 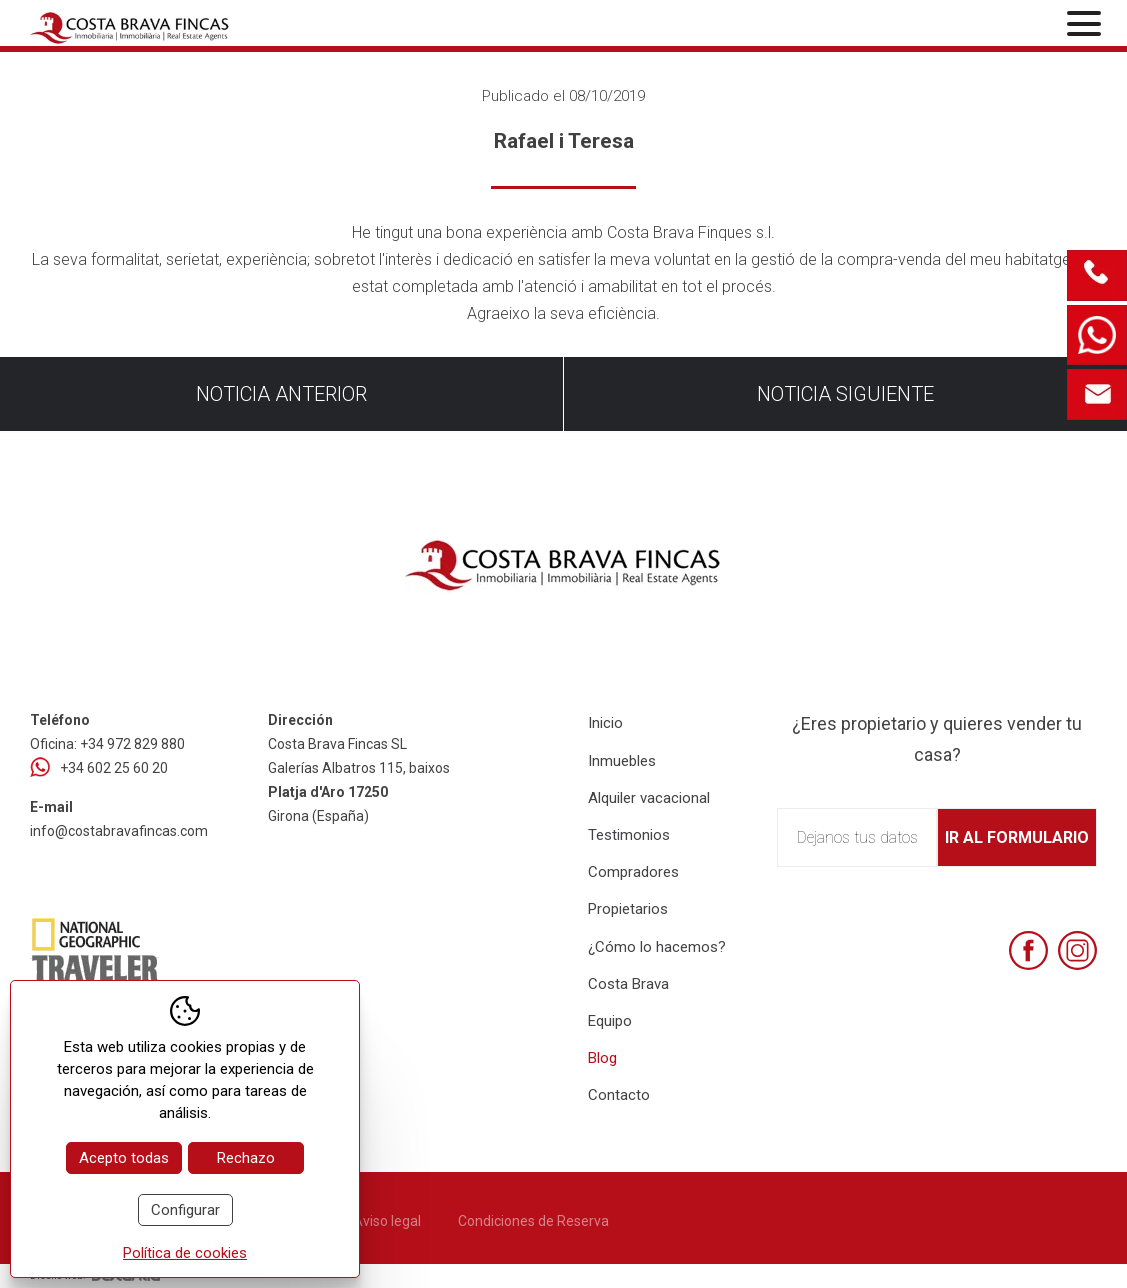 I want to click on Propietarios, so click(x=628, y=909).